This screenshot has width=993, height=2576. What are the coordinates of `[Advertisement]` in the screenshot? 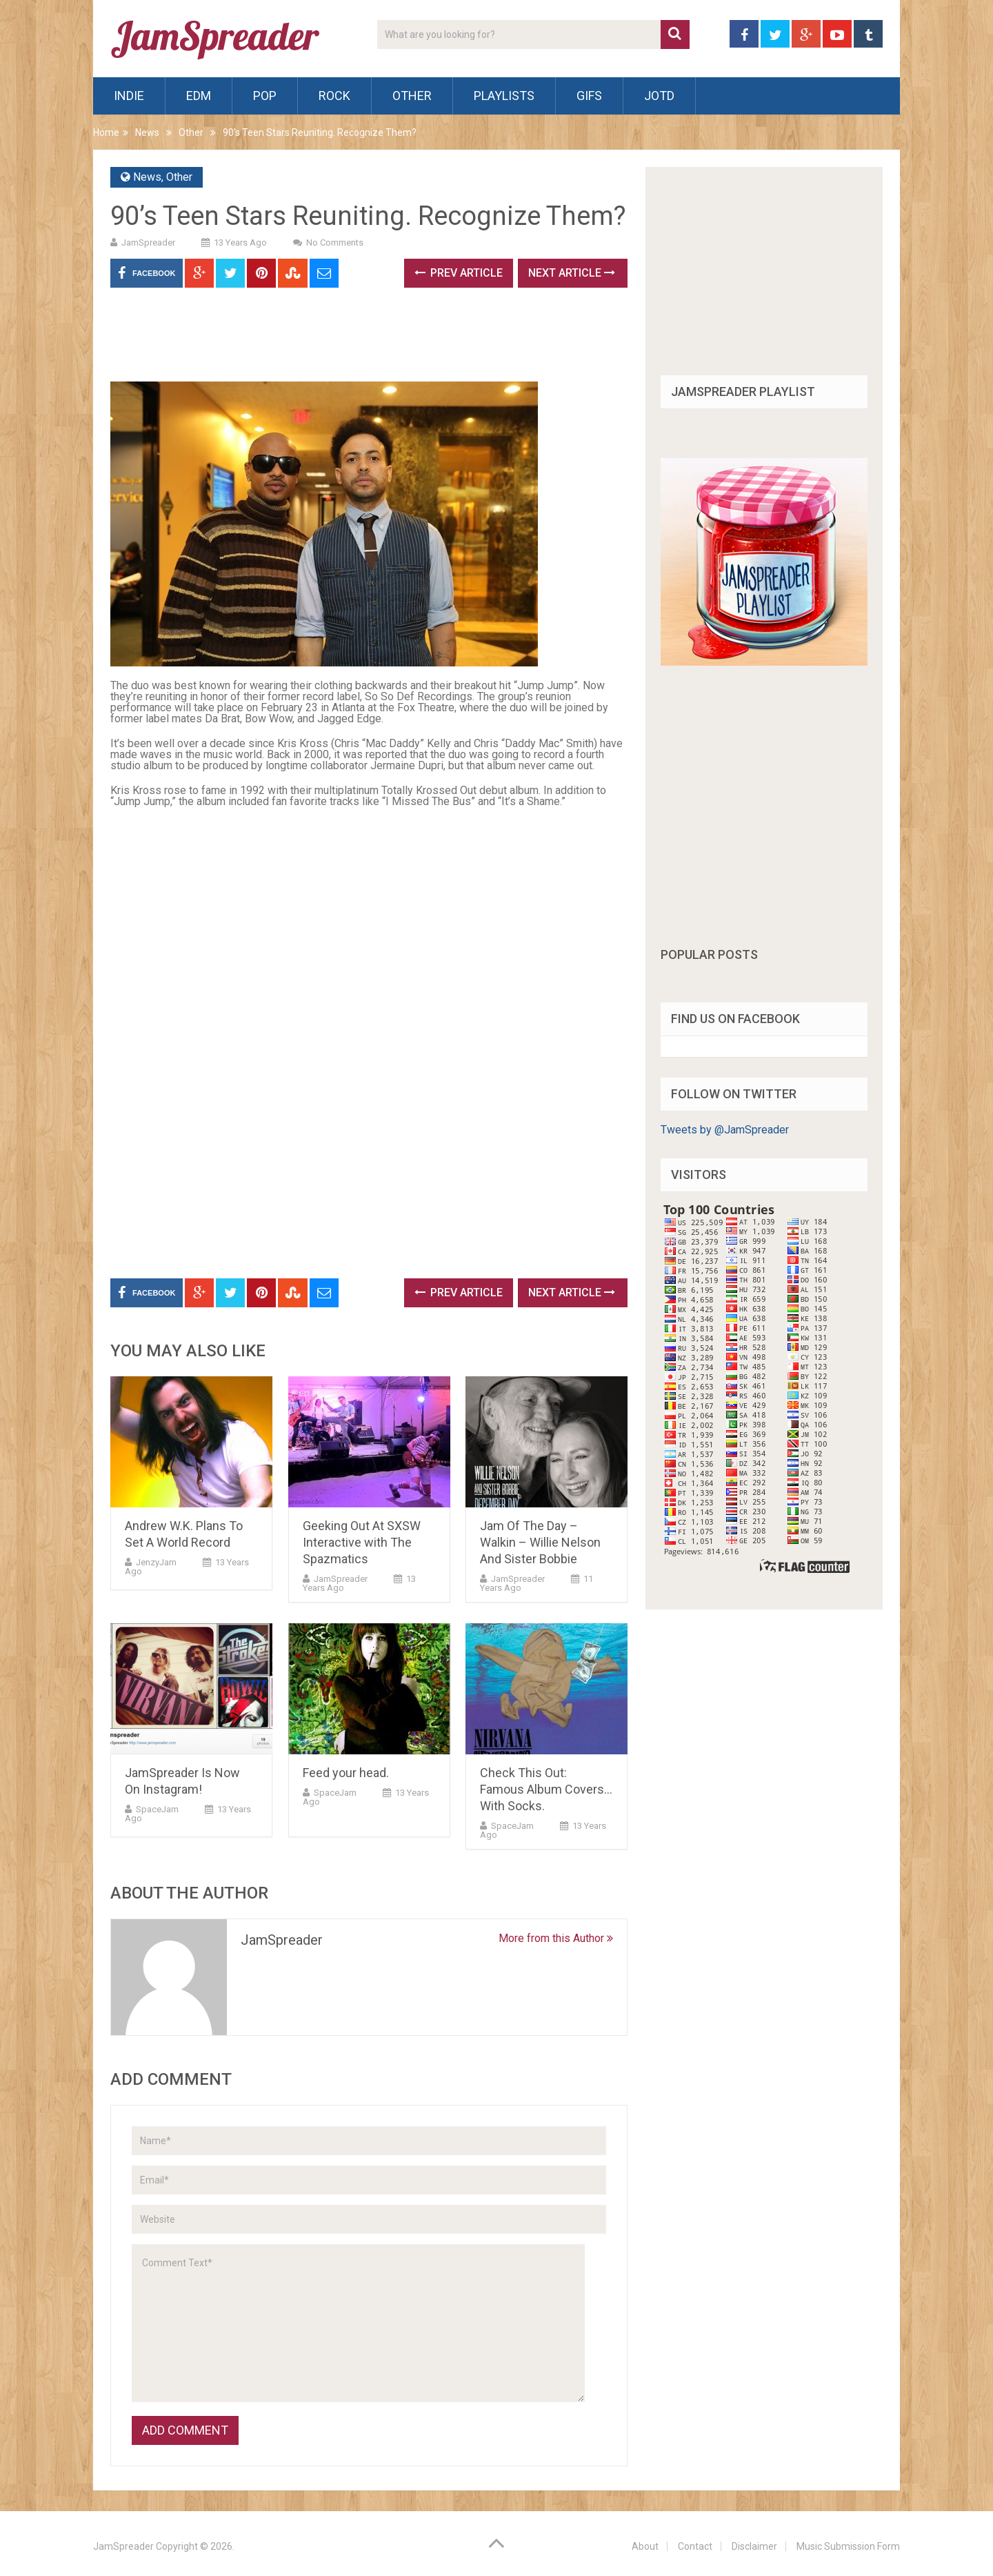 It's located at (361, 339).